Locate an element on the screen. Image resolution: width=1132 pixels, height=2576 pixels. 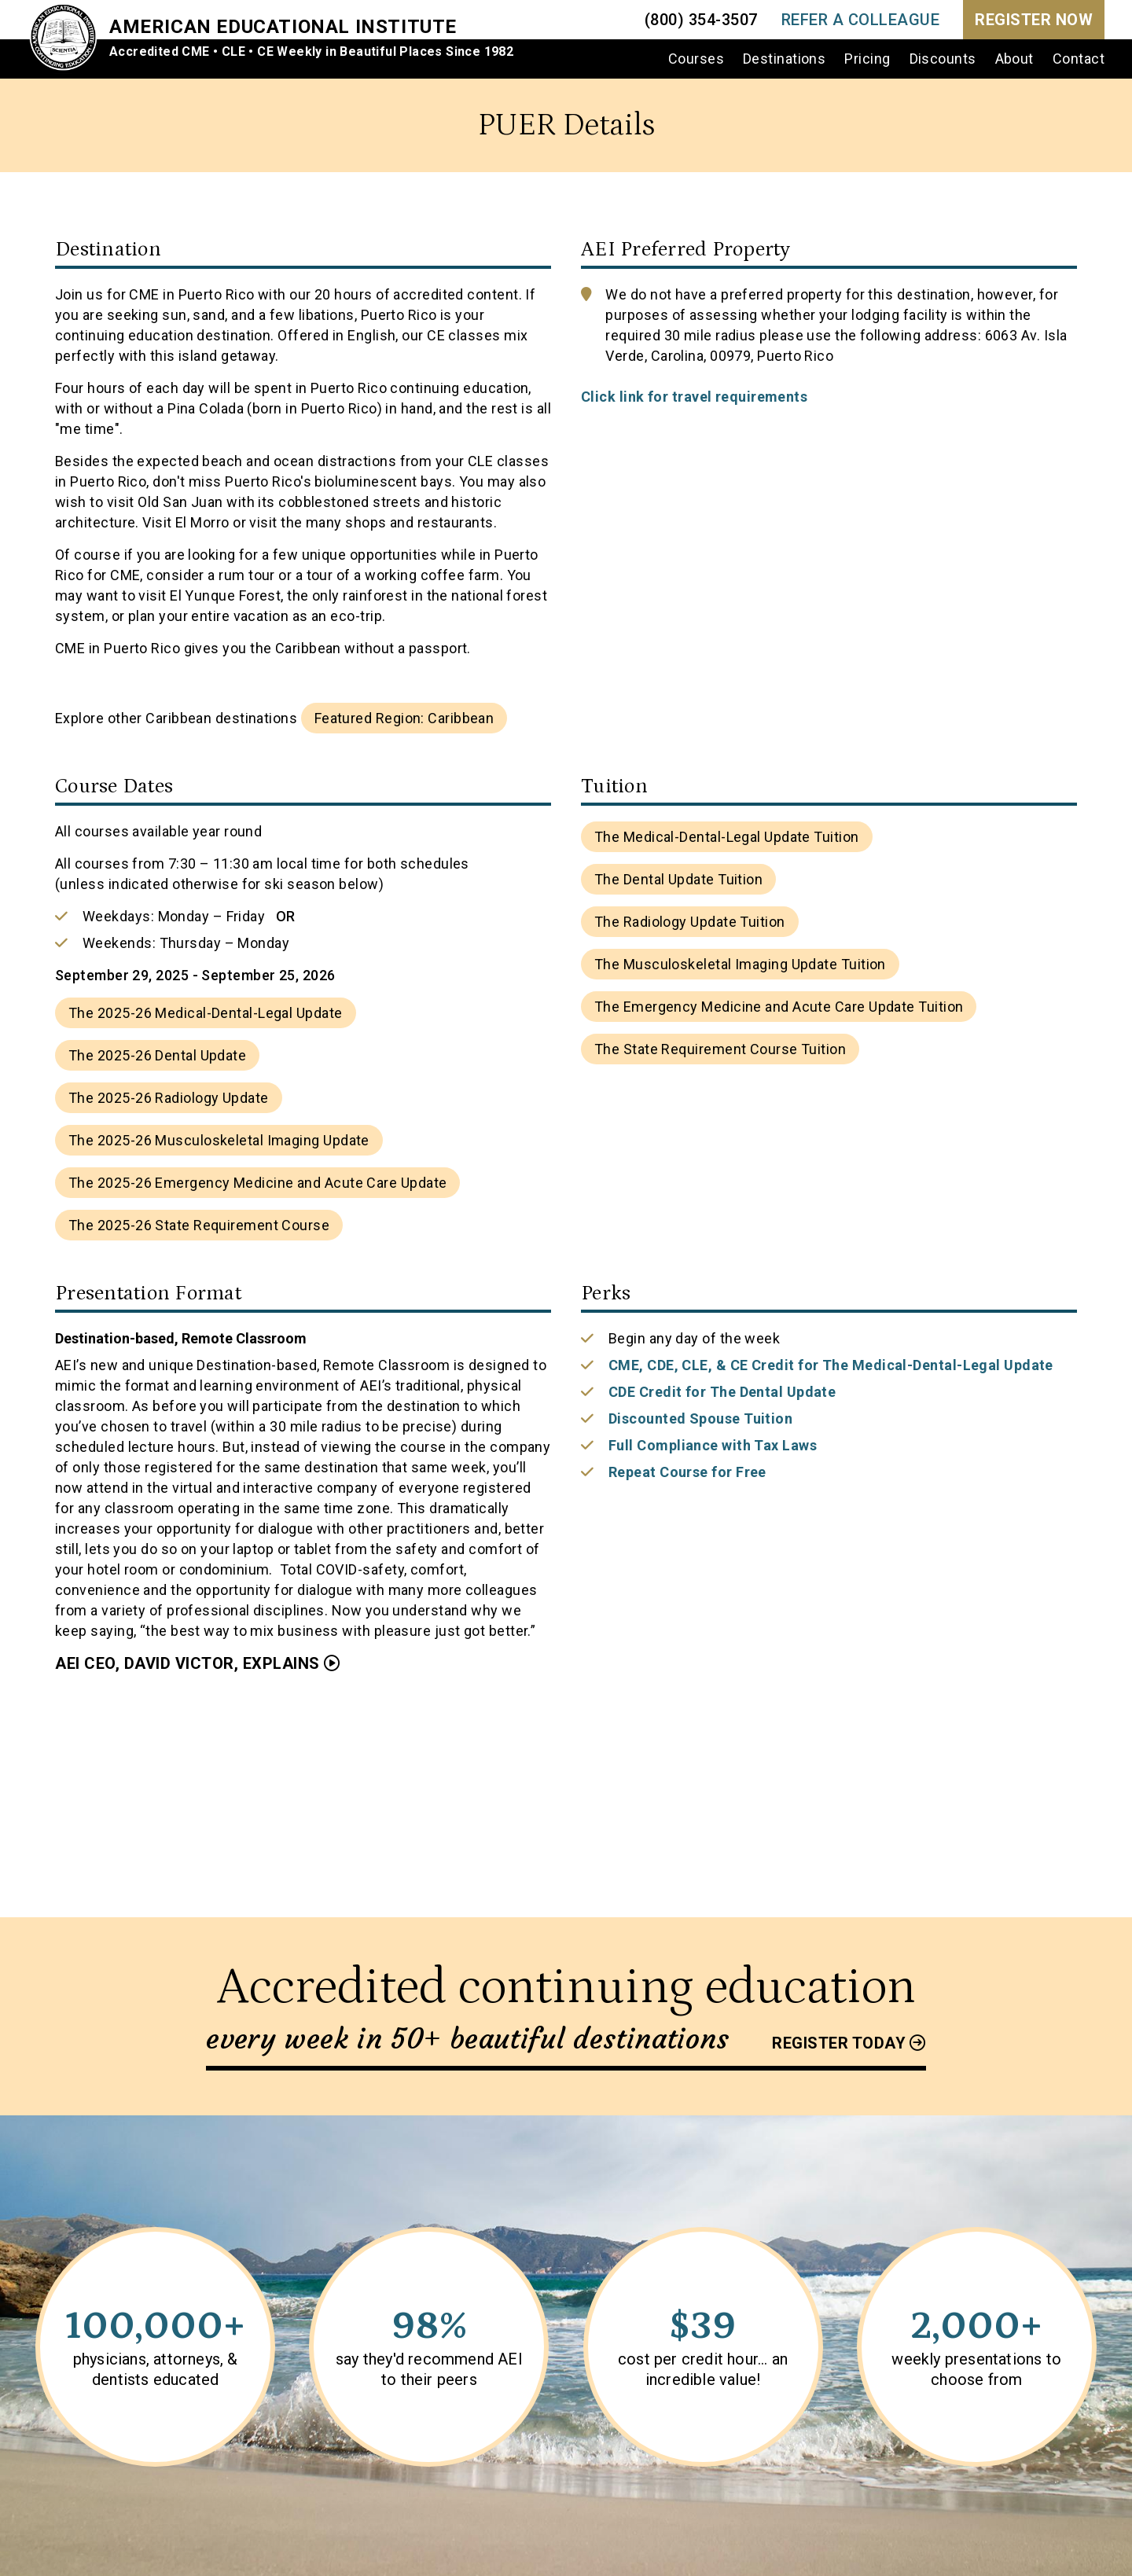
American Educational Institute is located at coordinates (284, 27).